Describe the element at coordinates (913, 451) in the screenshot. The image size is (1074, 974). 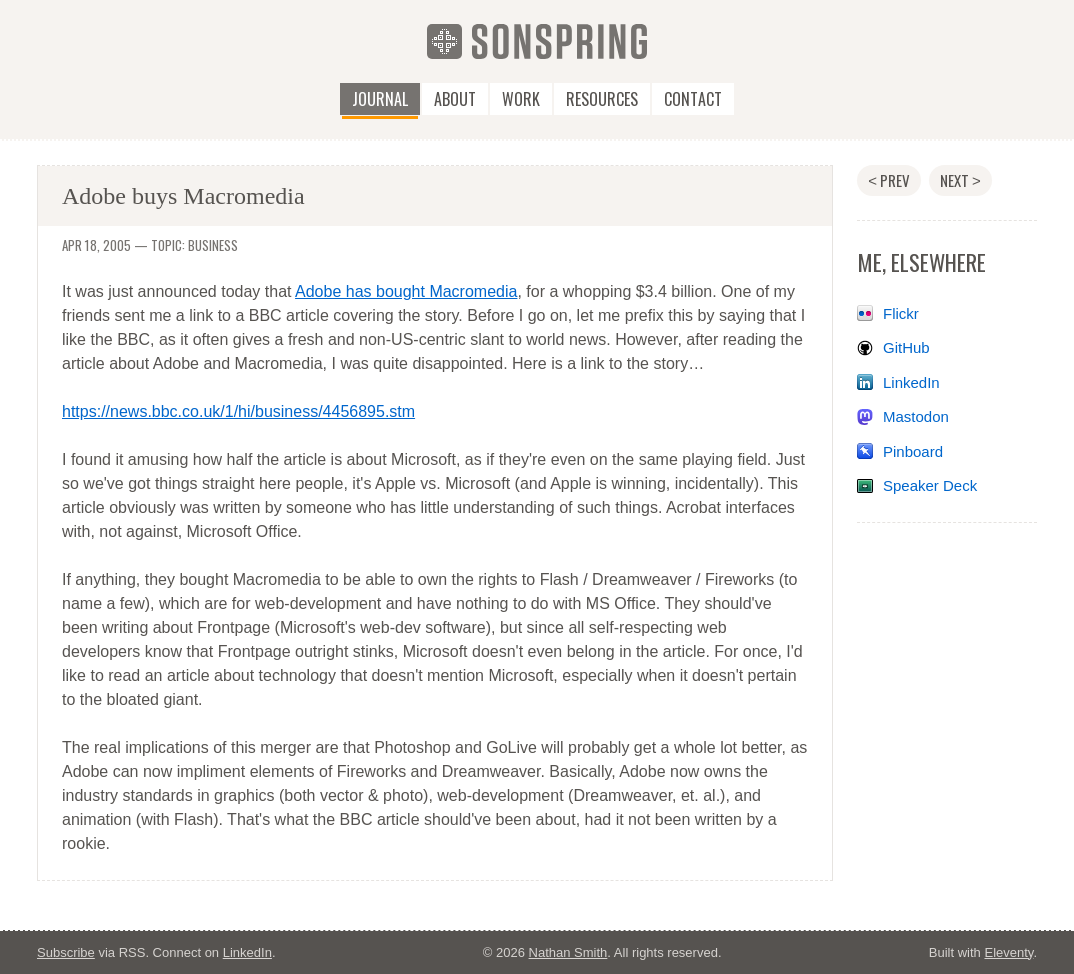
I see `Pinboard` at that location.